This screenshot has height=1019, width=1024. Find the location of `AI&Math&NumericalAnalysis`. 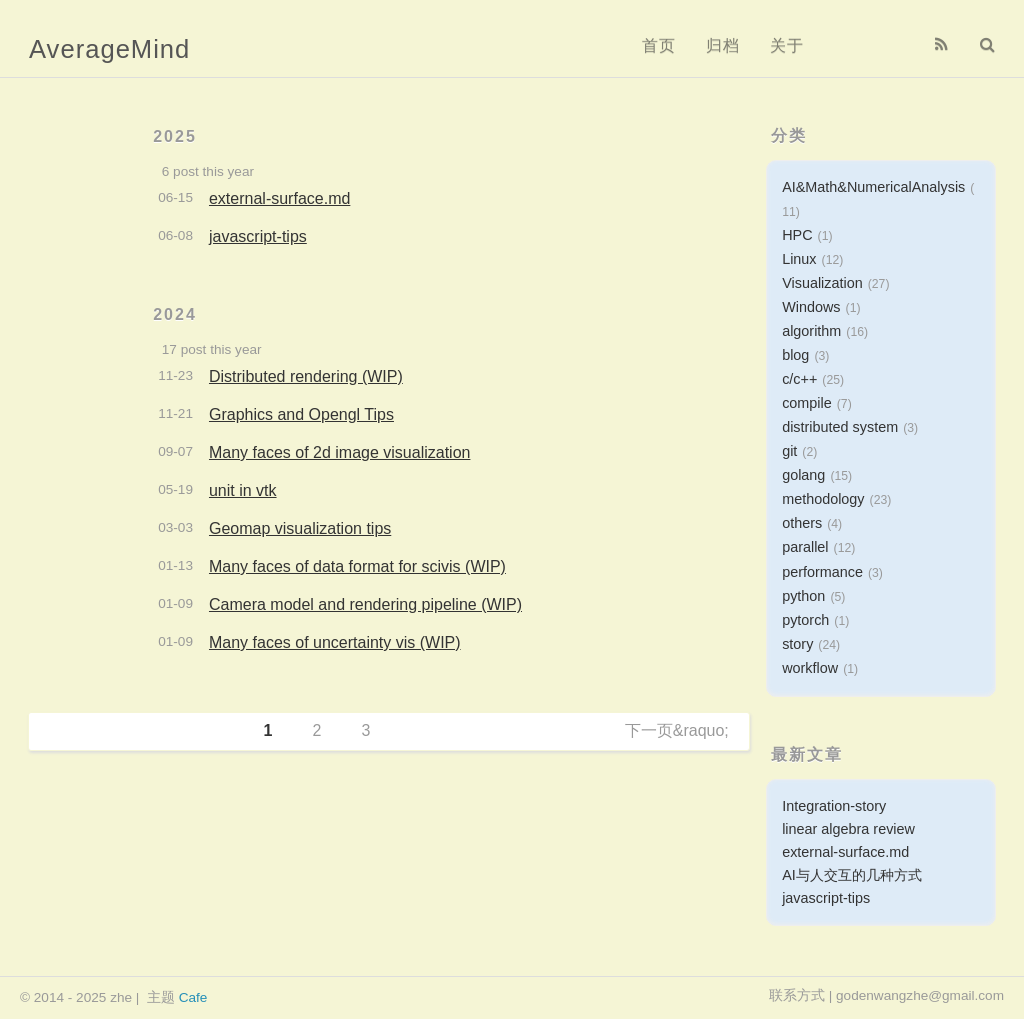

AI&Math&NumericalAnalysis is located at coordinates (873, 187).